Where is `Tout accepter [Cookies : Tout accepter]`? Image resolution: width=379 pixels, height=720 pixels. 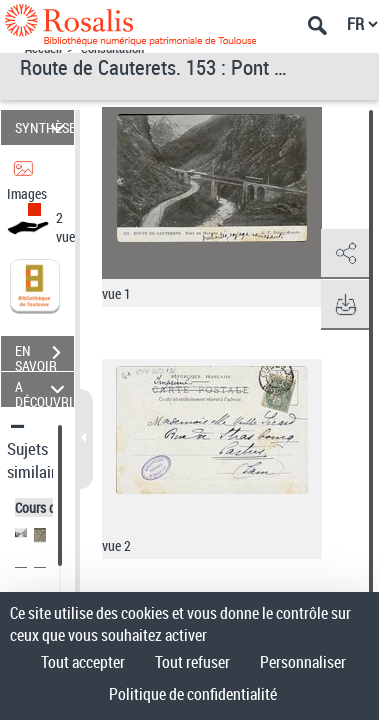 Tout accepter [Cookies : Tout accepter] is located at coordinates (83, 662).